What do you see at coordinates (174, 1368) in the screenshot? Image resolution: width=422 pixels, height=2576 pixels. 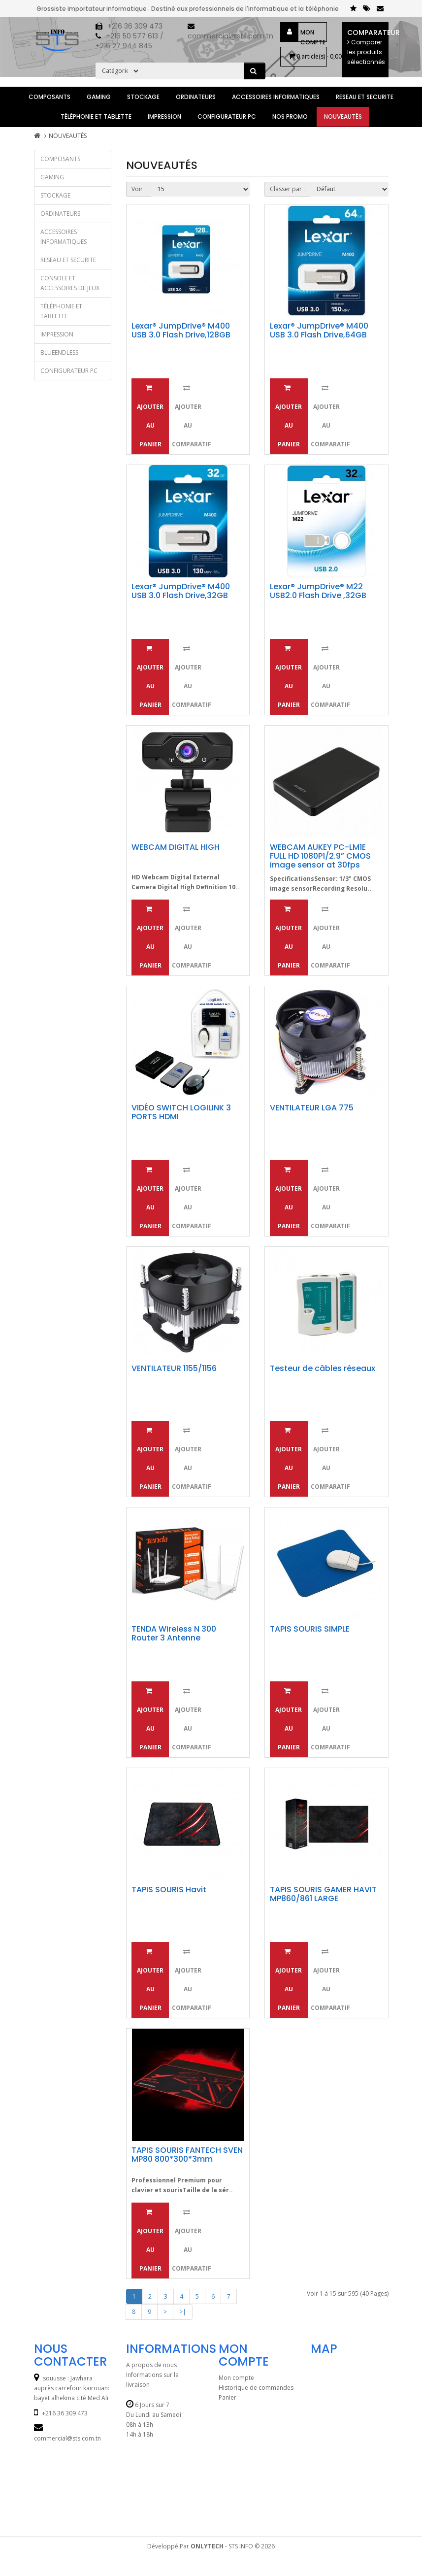 I see `VENTILATEUR 1155/1156` at bounding box center [174, 1368].